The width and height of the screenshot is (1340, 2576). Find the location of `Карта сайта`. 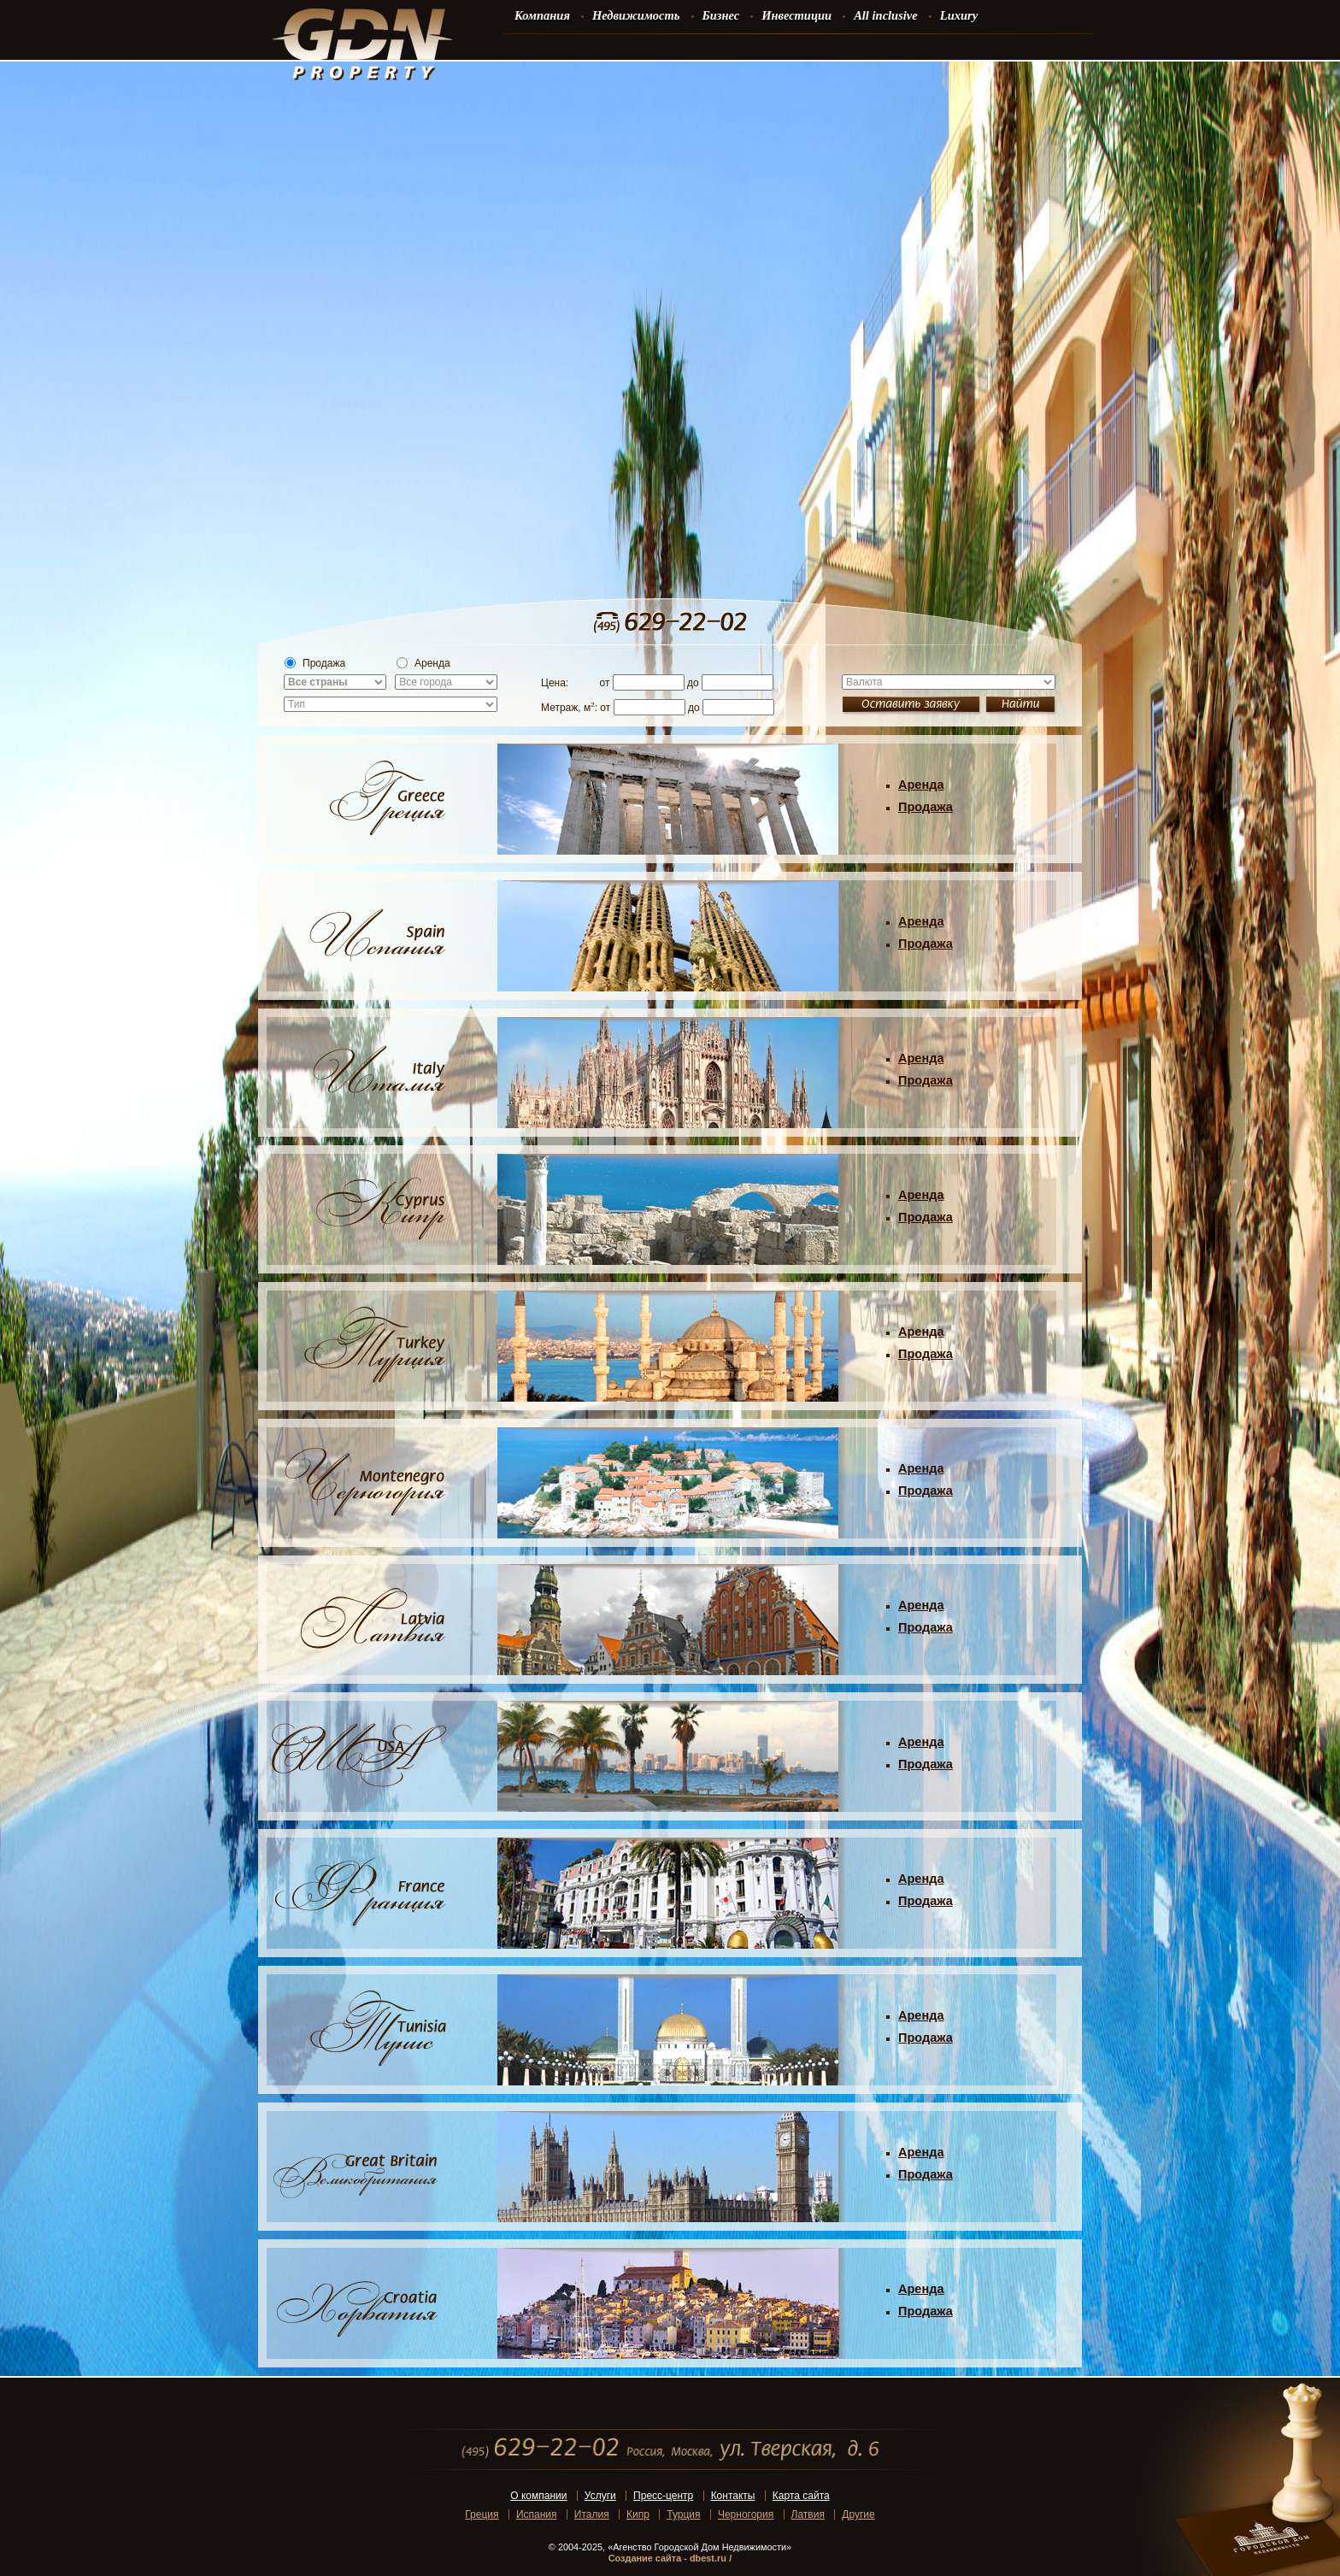

Карта сайта is located at coordinates (801, 2496).